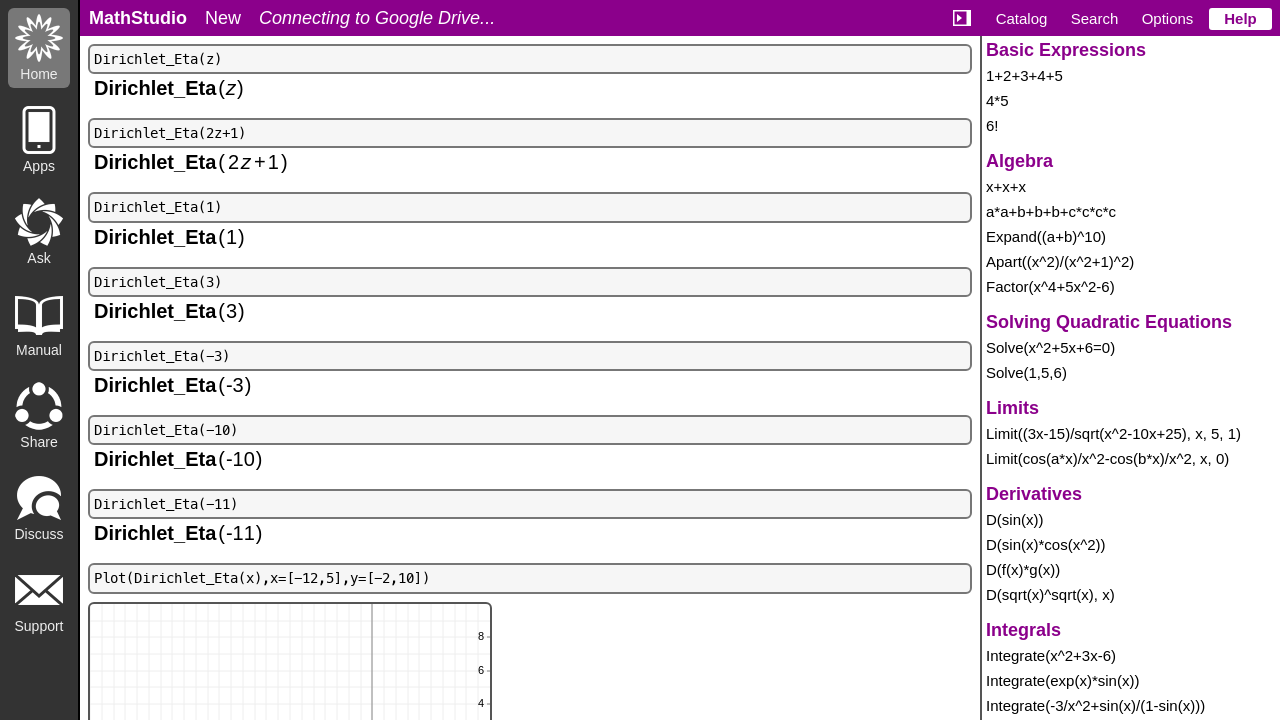  I want to click on New, so click(223, 18).